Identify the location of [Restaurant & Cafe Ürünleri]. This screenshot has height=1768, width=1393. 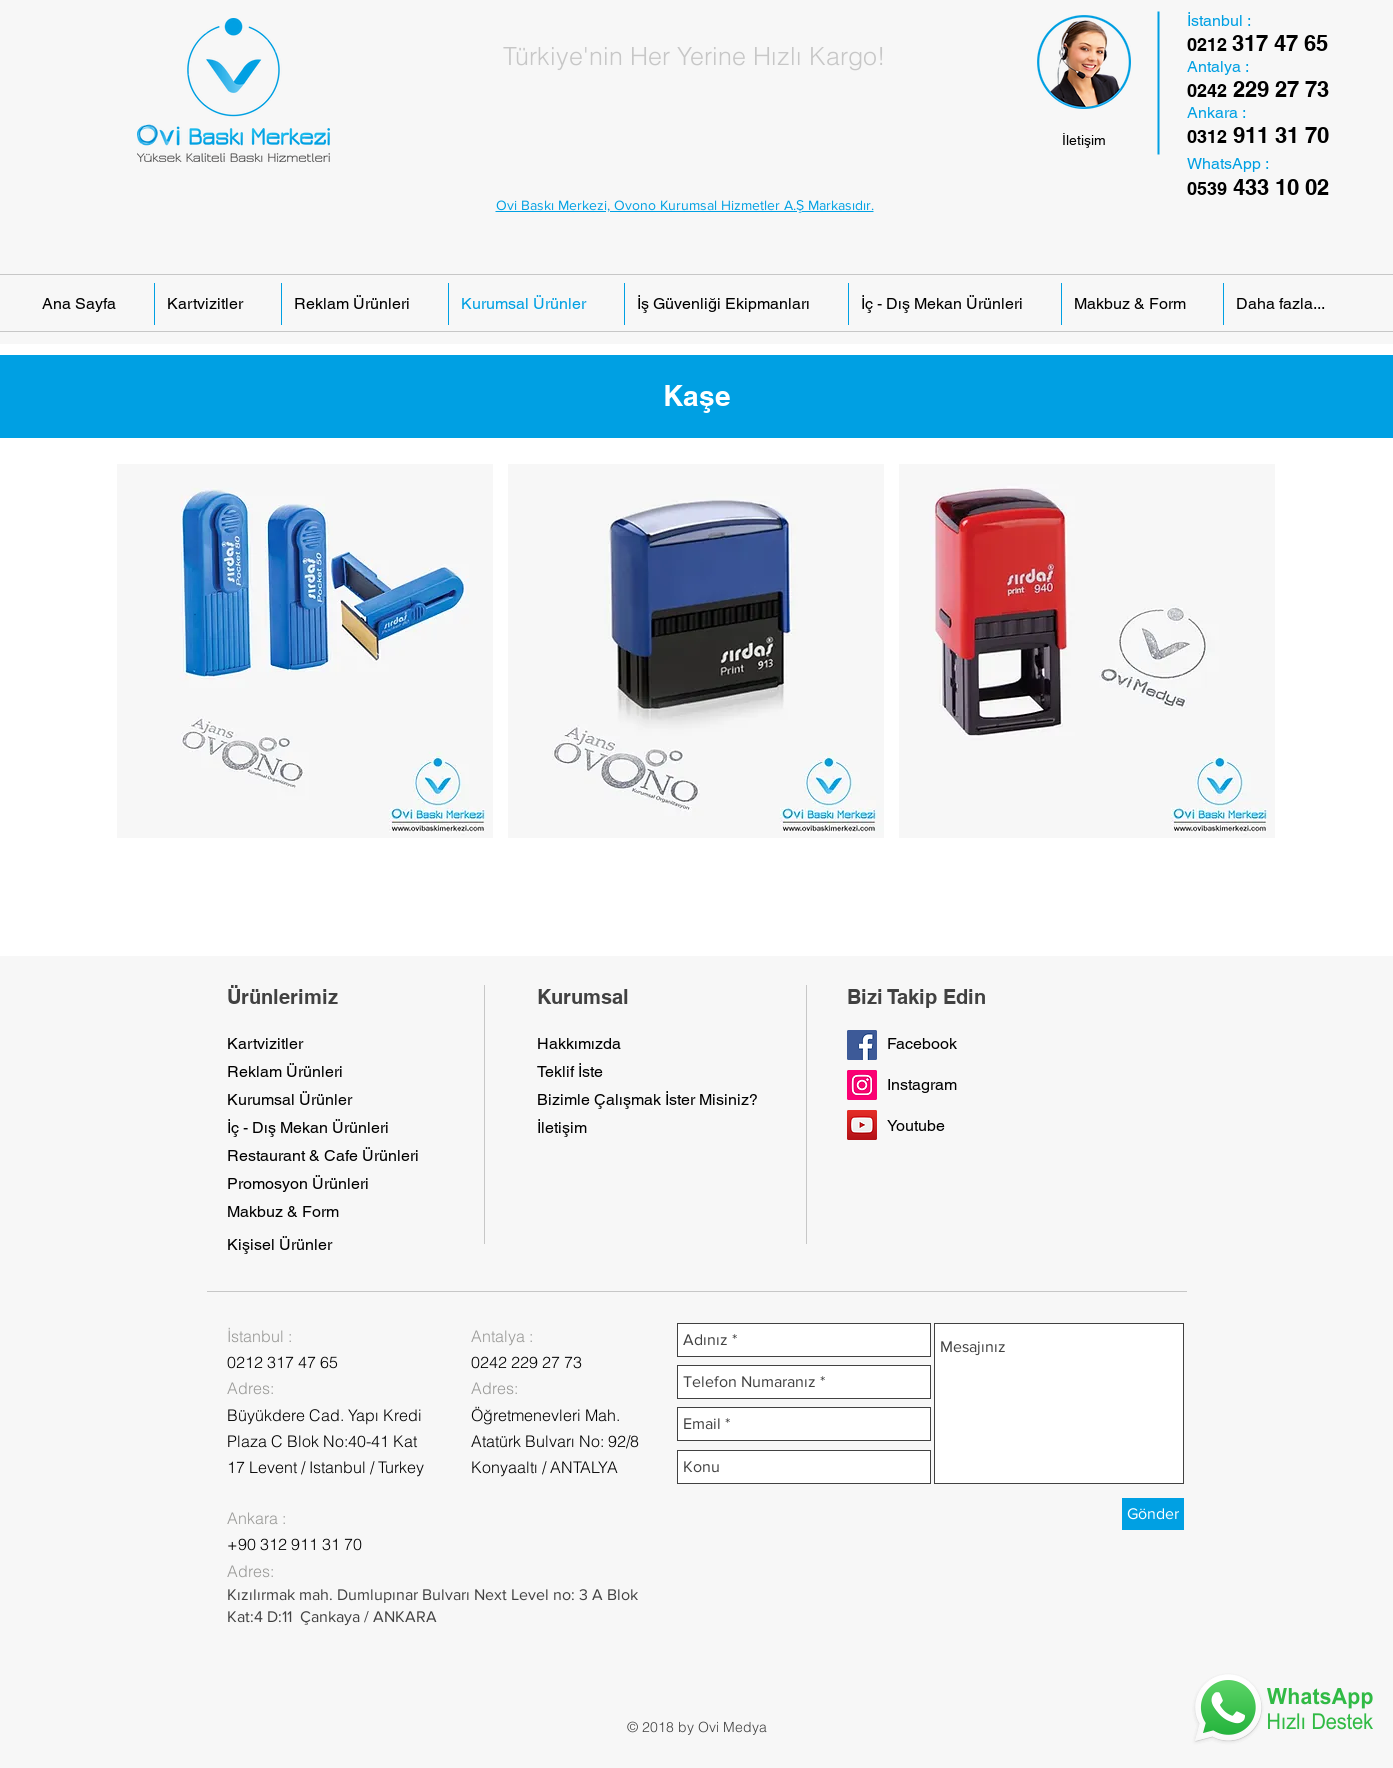
(323, 1156).